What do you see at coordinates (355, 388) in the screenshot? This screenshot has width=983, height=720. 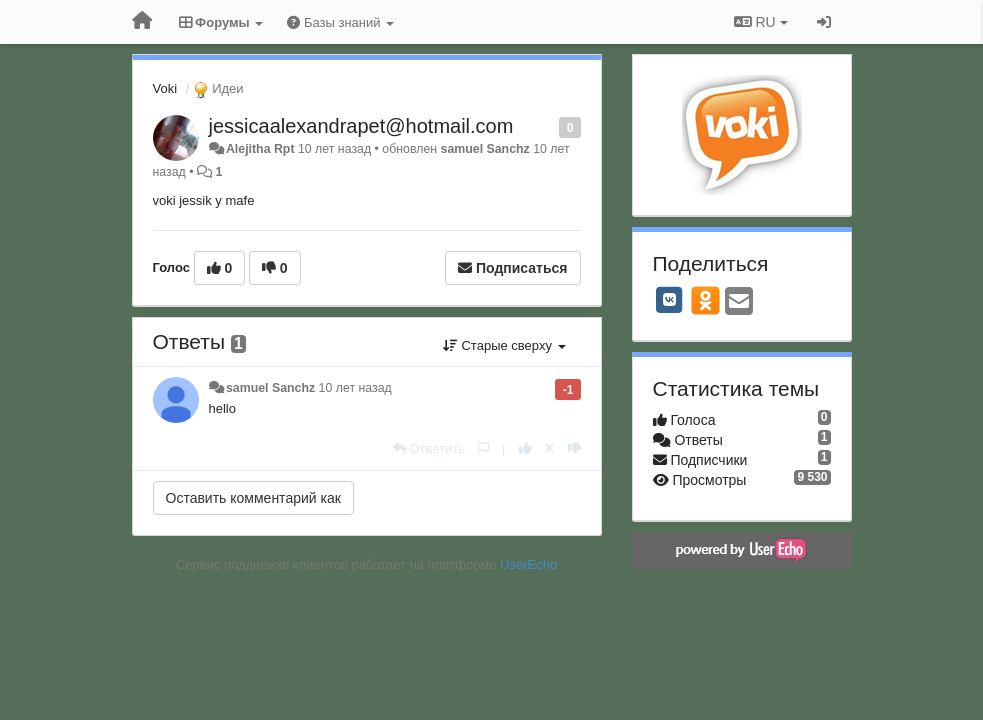 I see `10 лет назад` at bounding box center [355, 388].